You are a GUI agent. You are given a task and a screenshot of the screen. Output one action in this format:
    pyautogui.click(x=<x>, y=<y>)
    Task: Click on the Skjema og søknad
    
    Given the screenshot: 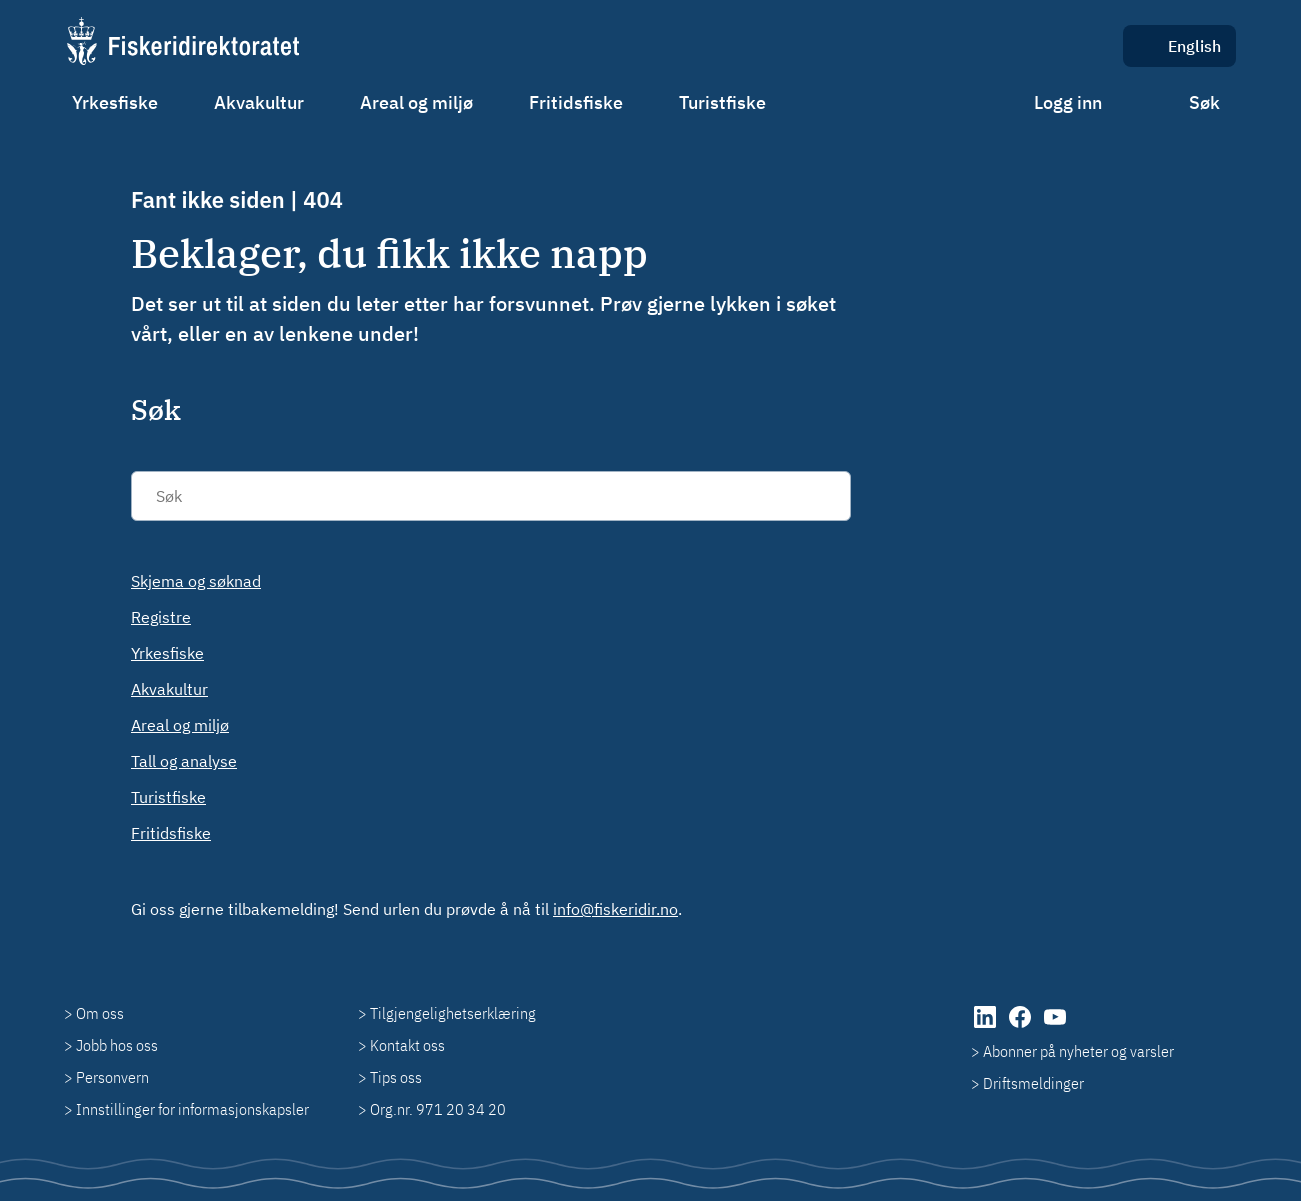 What is the action you would take?
    pyautogui.click(x=196, y=581)
    